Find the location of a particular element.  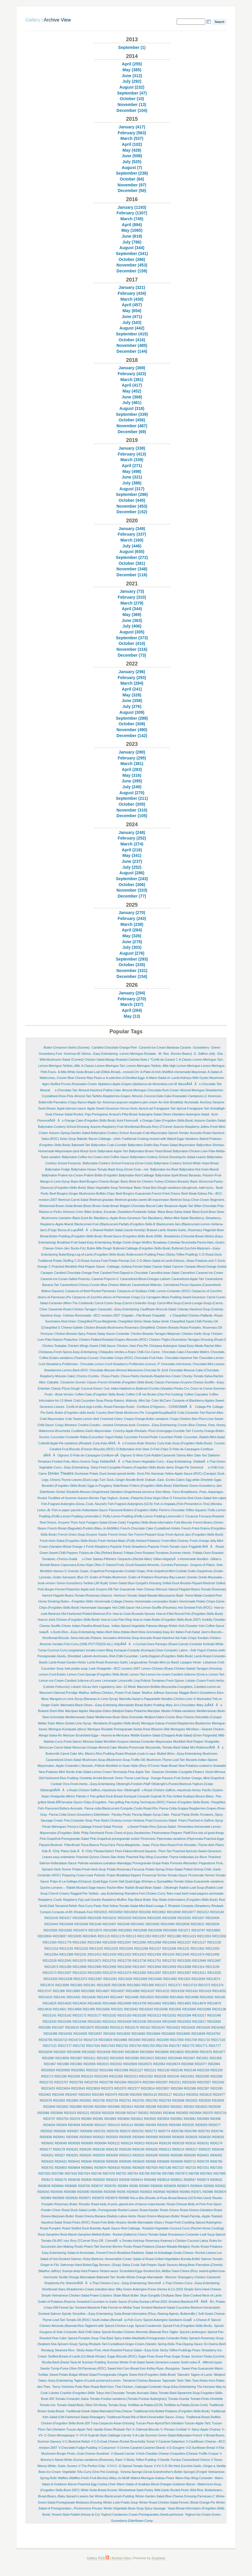

Roast-Duck-Salad-Lentils,-Pomegranate-Rocket-Leaves is located at coordinates (99, 2210).